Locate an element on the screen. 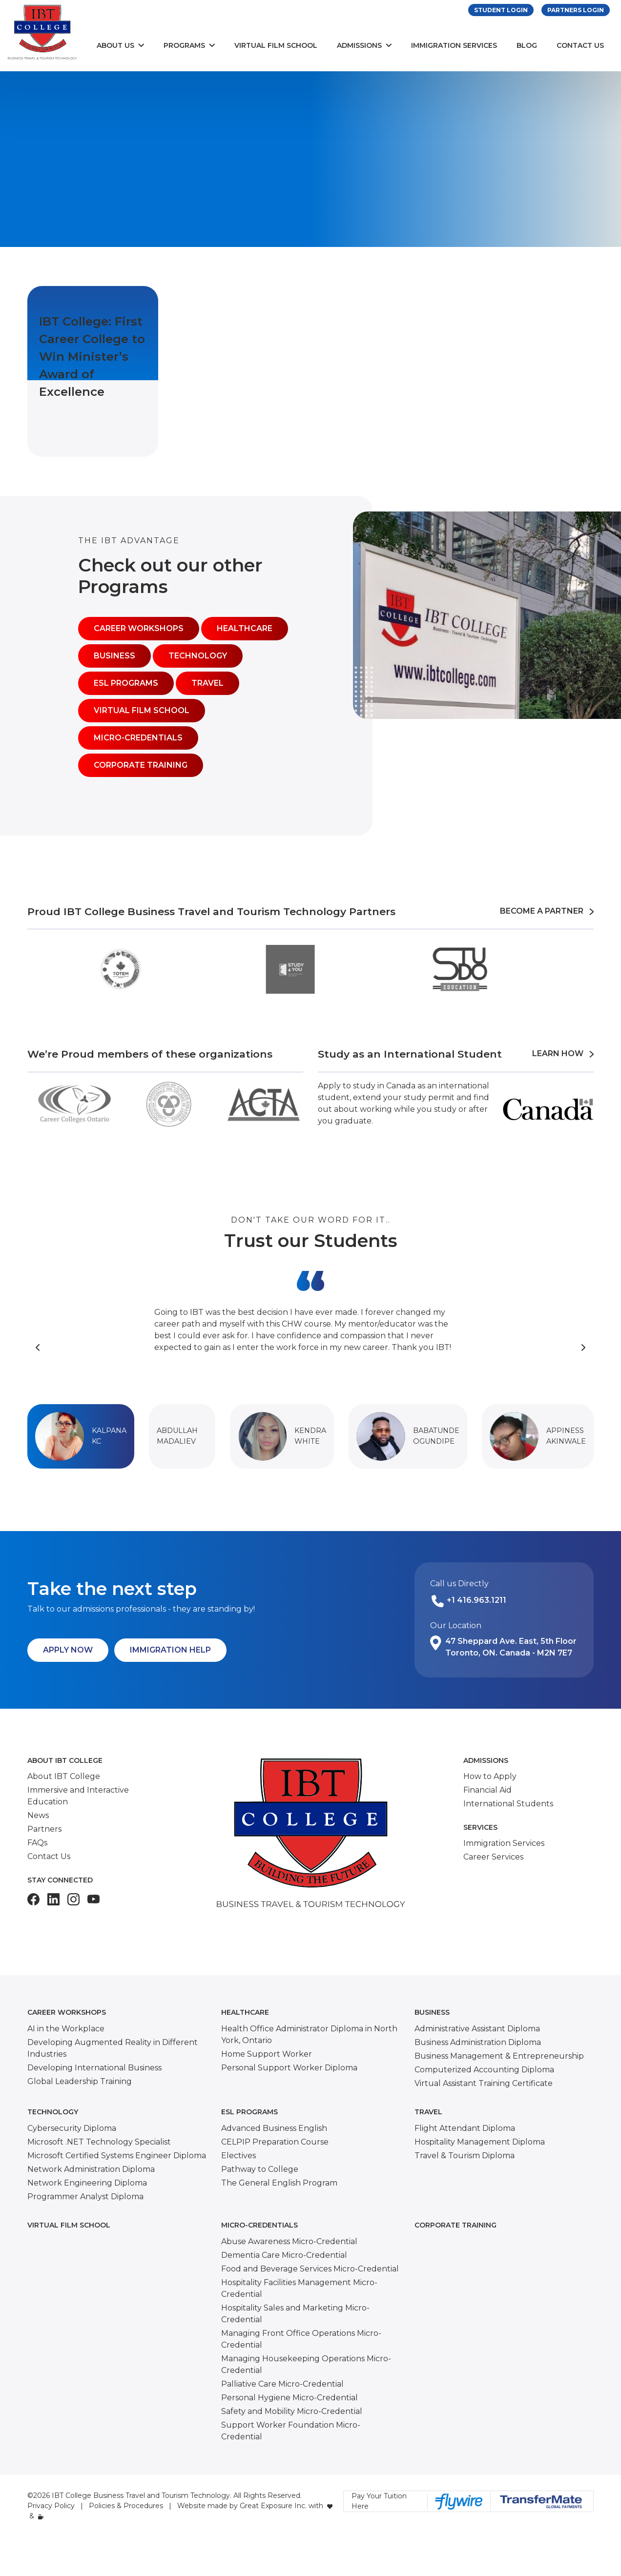 The height and width of the screenshot is (2576, 621). The General English Program is located at coordinates (279, 2183).